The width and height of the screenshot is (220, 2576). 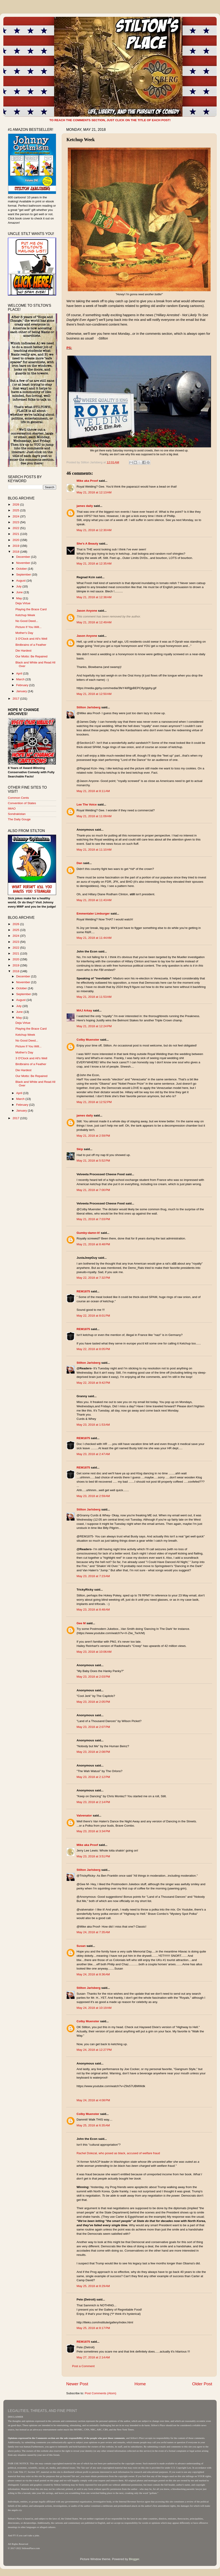 I want to click on May 21, 2018 at 12:35 AM, so click(x=94, y=563).